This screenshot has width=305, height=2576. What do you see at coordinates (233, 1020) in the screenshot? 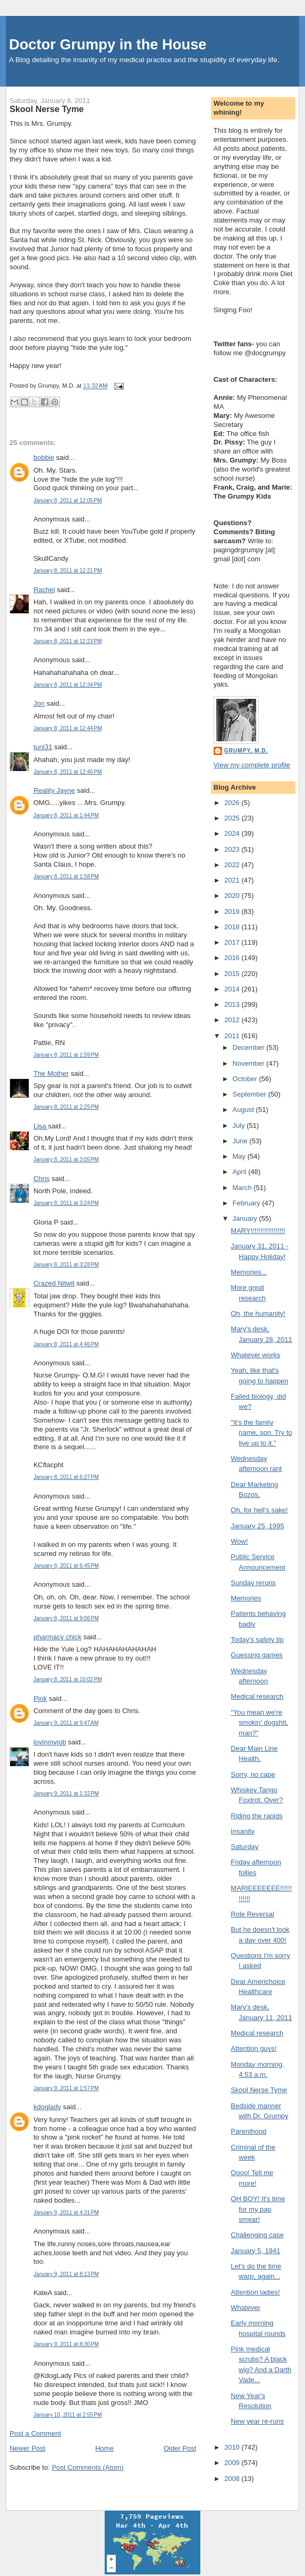
I see `2012` at bounding box center [233, 1020].